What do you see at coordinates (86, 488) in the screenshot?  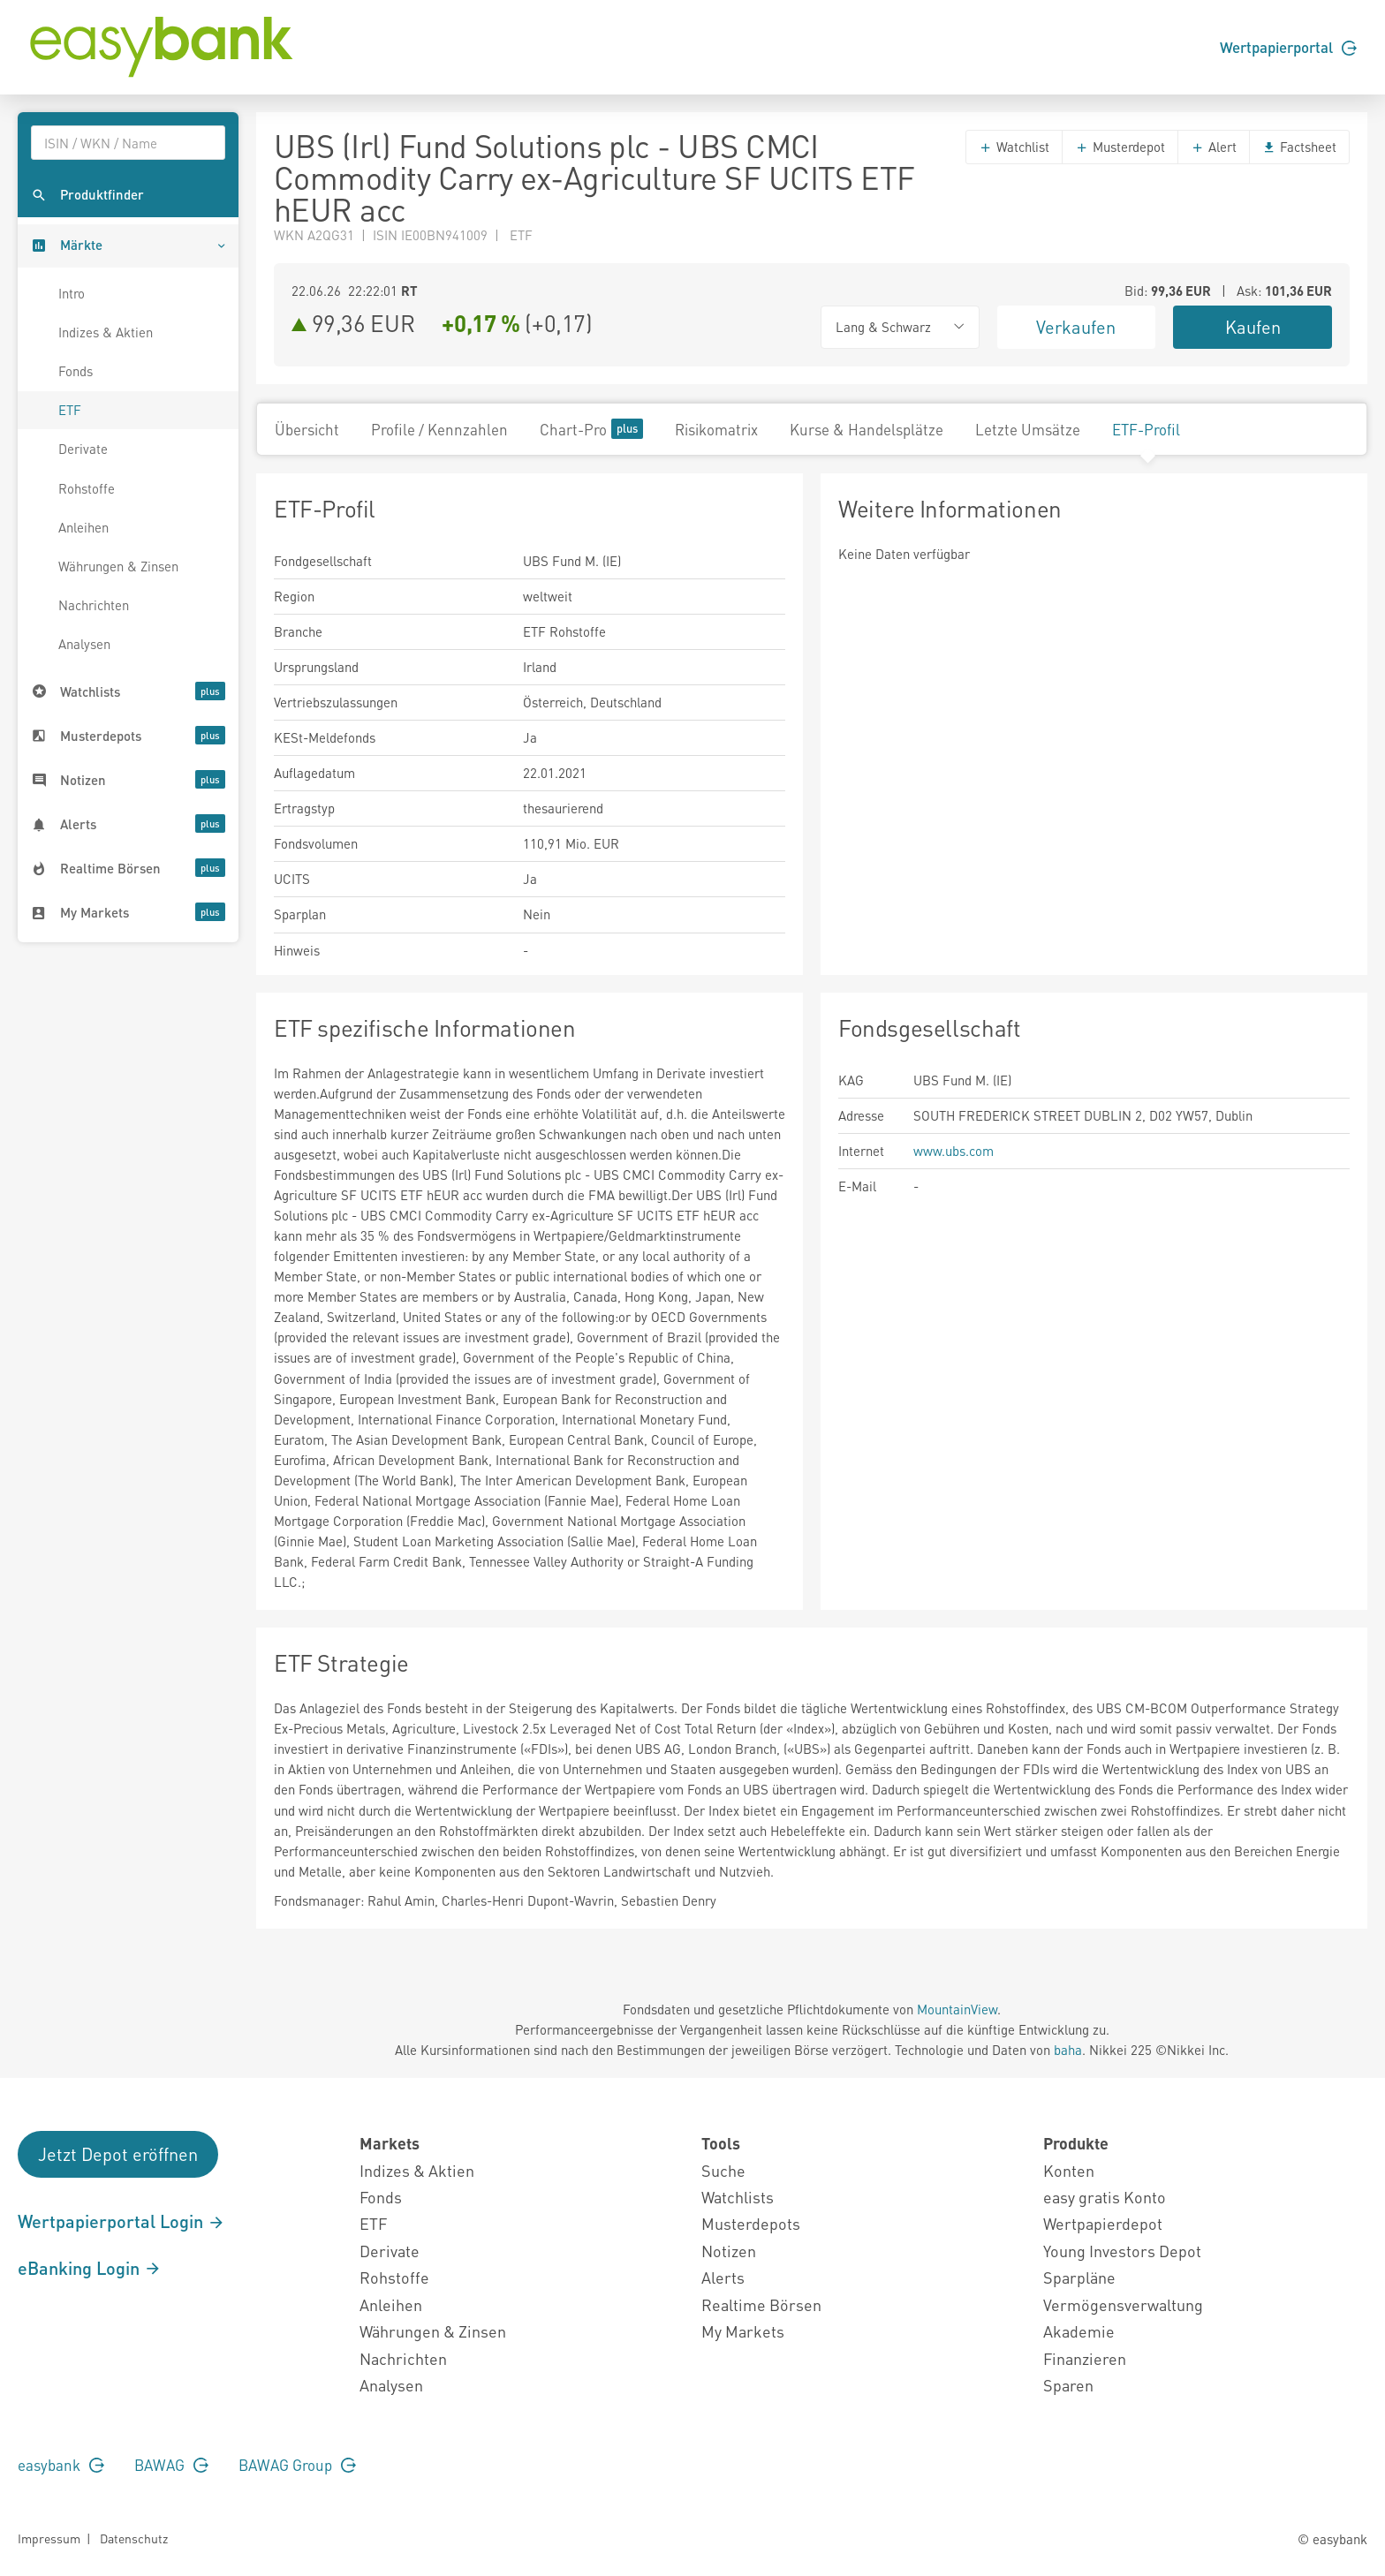 I see `Rohstoffe` at bounding box center [86, 488].